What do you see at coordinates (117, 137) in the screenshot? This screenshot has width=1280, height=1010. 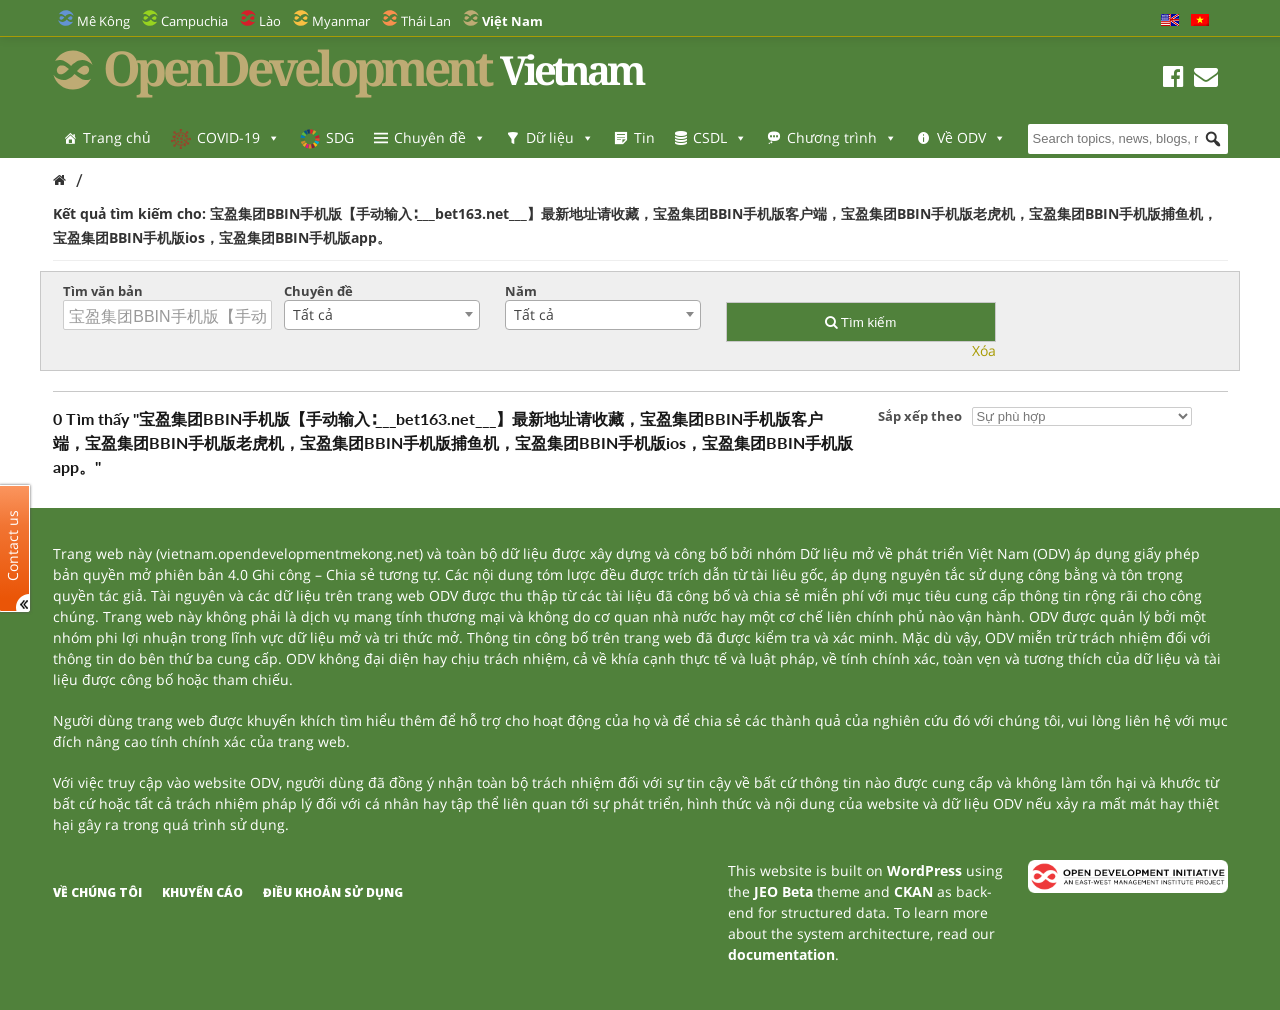 I see `Trang chủ` at bounding box center [117, 137].